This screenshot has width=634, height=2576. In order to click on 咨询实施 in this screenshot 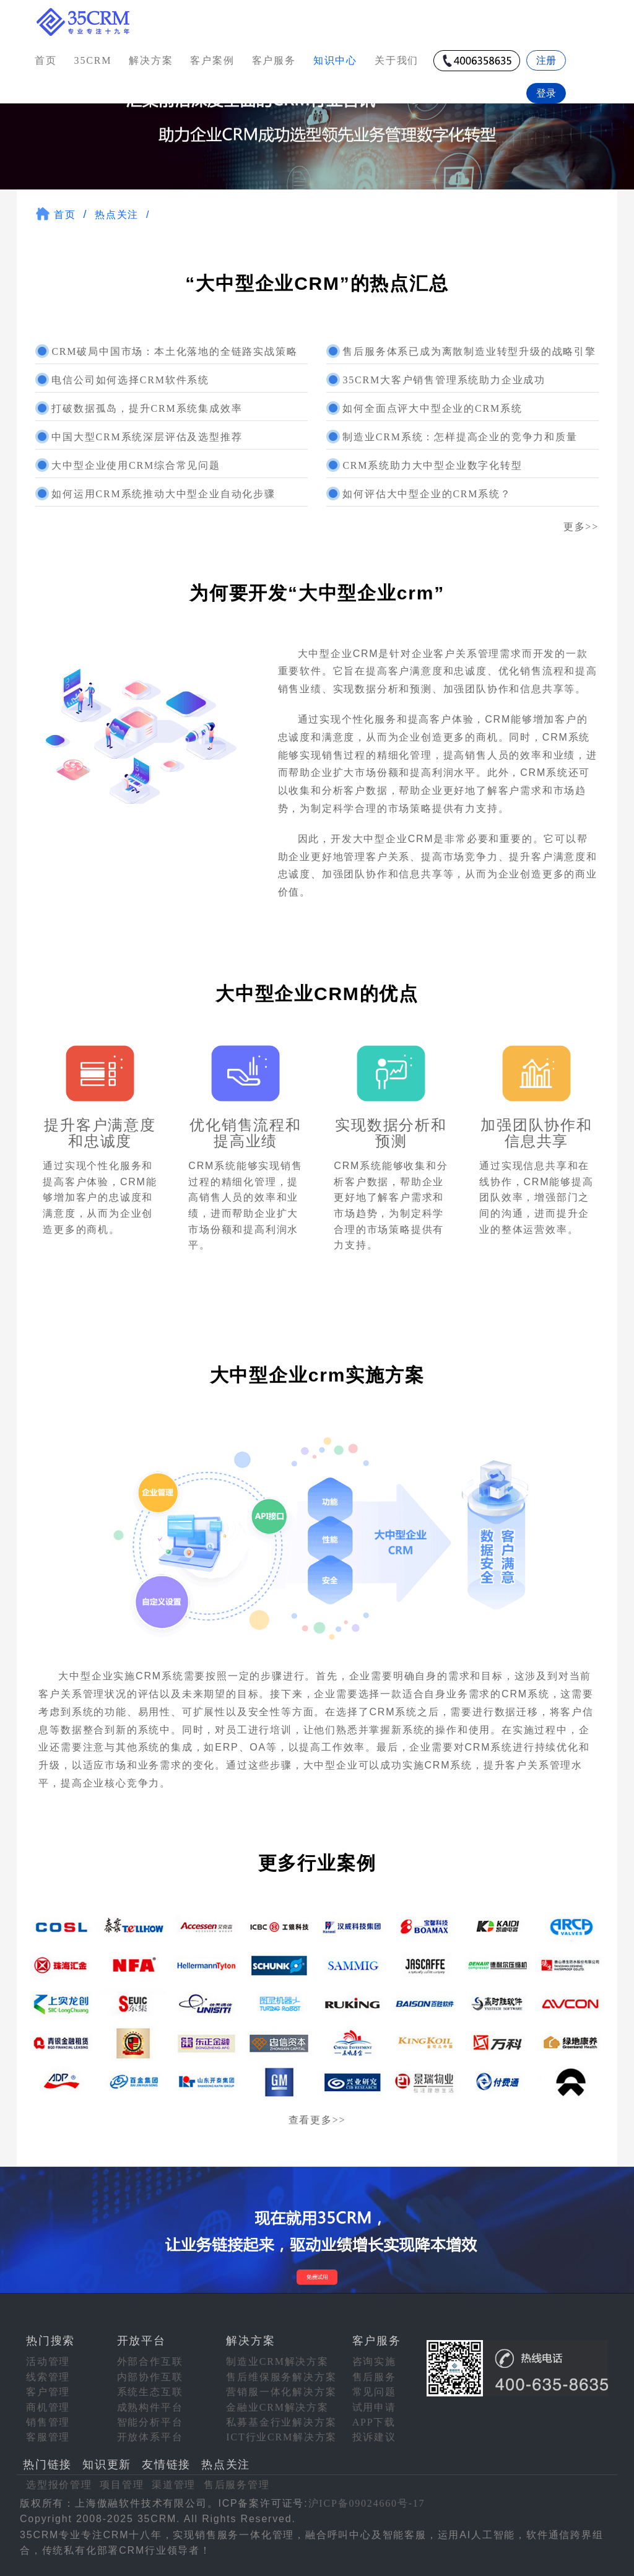, I will do `click(374, 2361)`.